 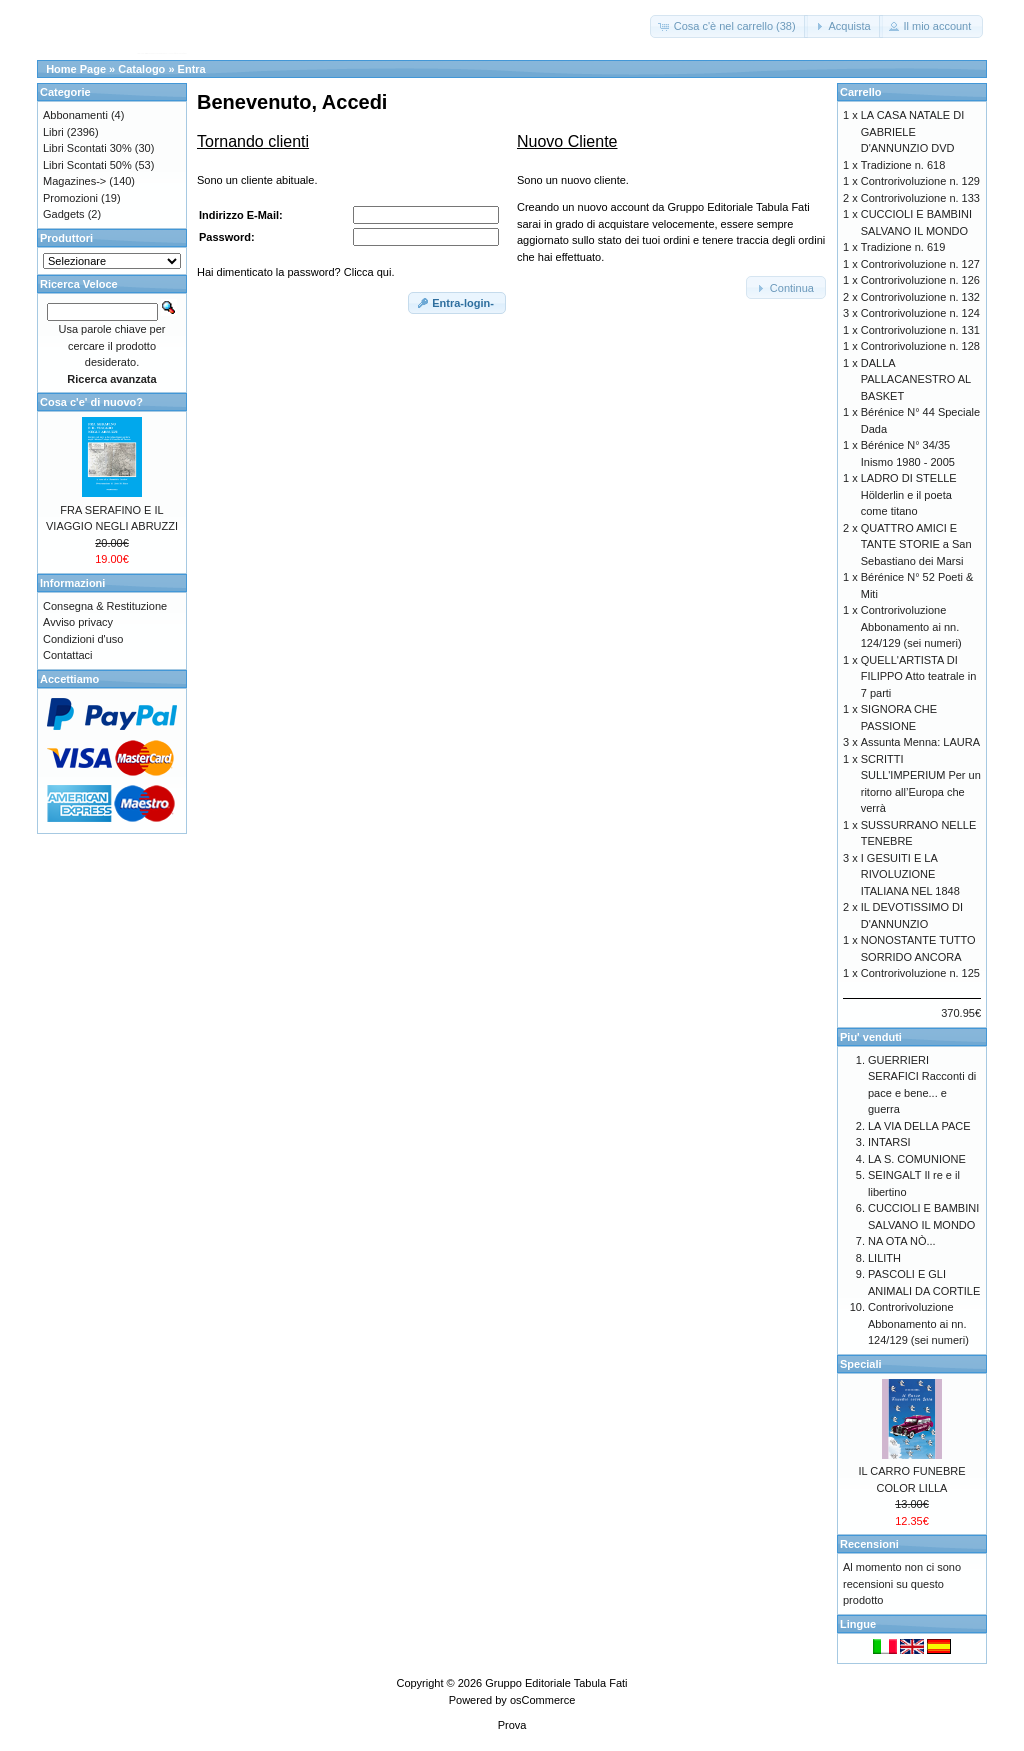 What do you see at coordinates (869, 1544) in the screenshot?
I see `Recensioni` at bounding box center [869, 1544].